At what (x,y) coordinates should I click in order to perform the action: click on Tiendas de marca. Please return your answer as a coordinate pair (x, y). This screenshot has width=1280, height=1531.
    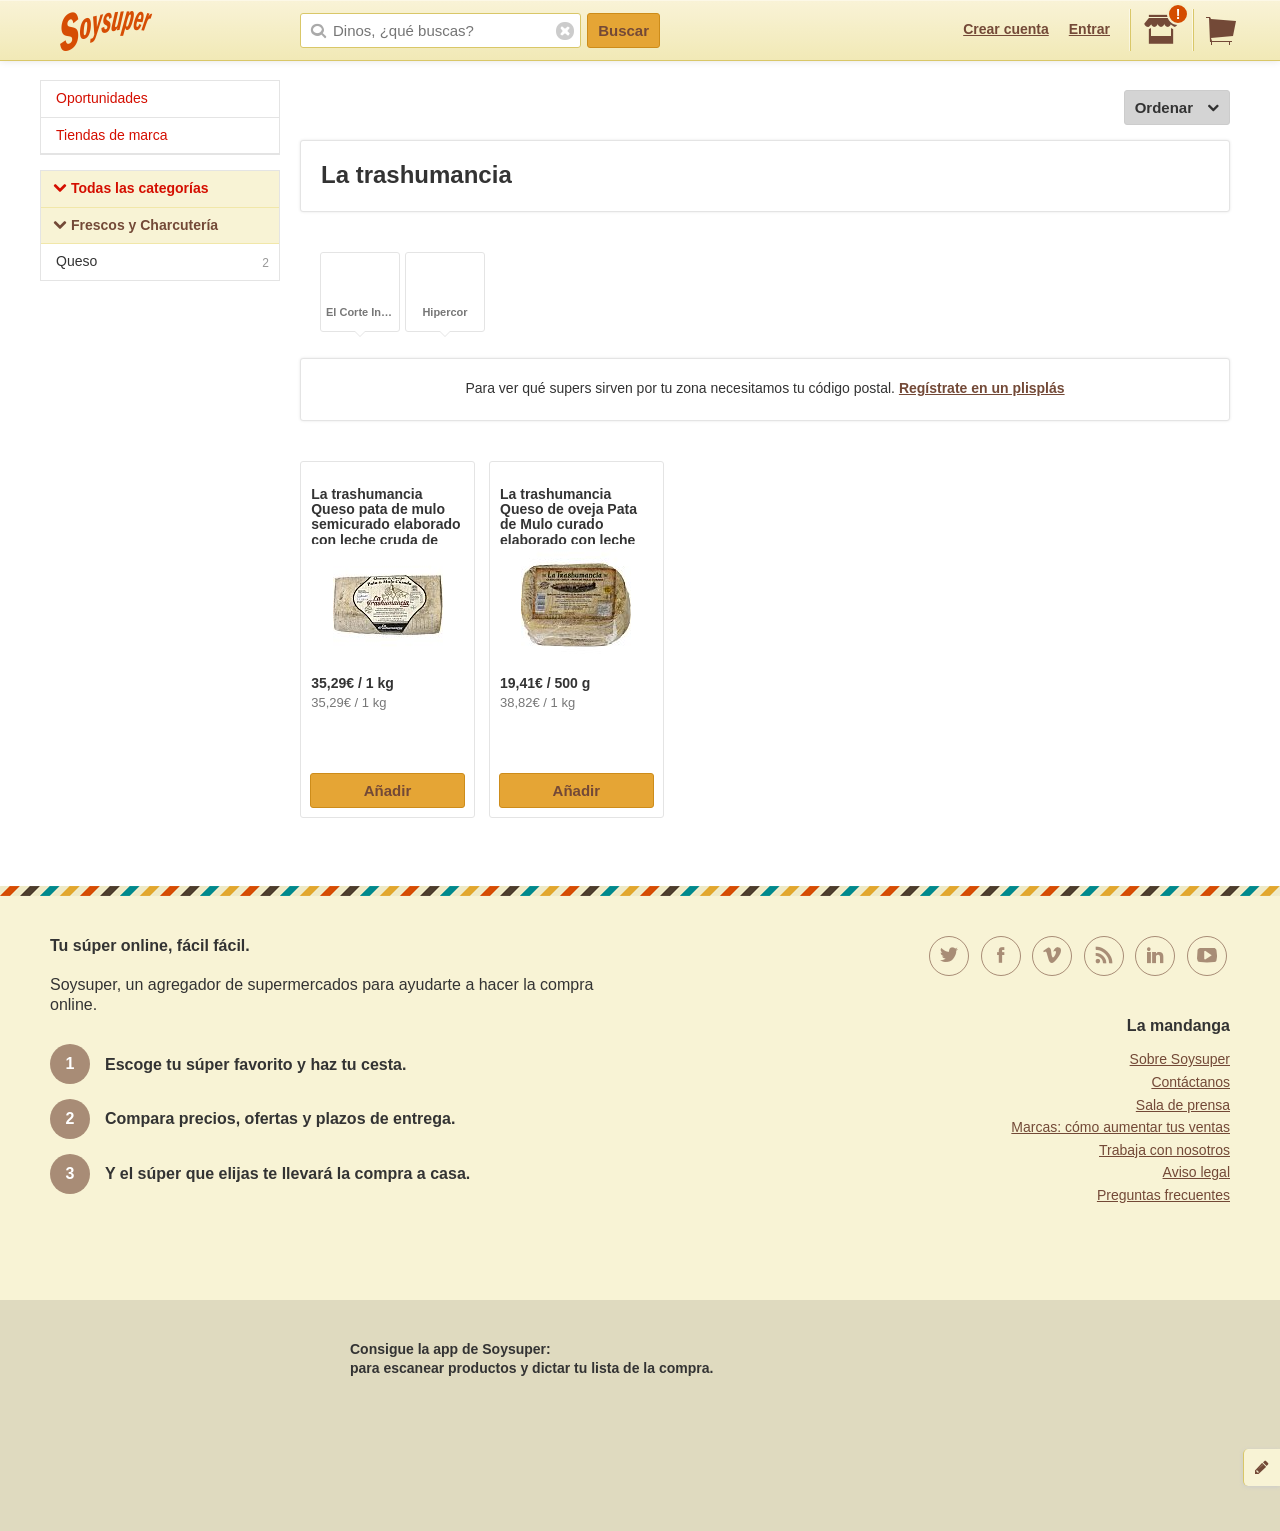
    Looking at the image, I should click on (112, 135).